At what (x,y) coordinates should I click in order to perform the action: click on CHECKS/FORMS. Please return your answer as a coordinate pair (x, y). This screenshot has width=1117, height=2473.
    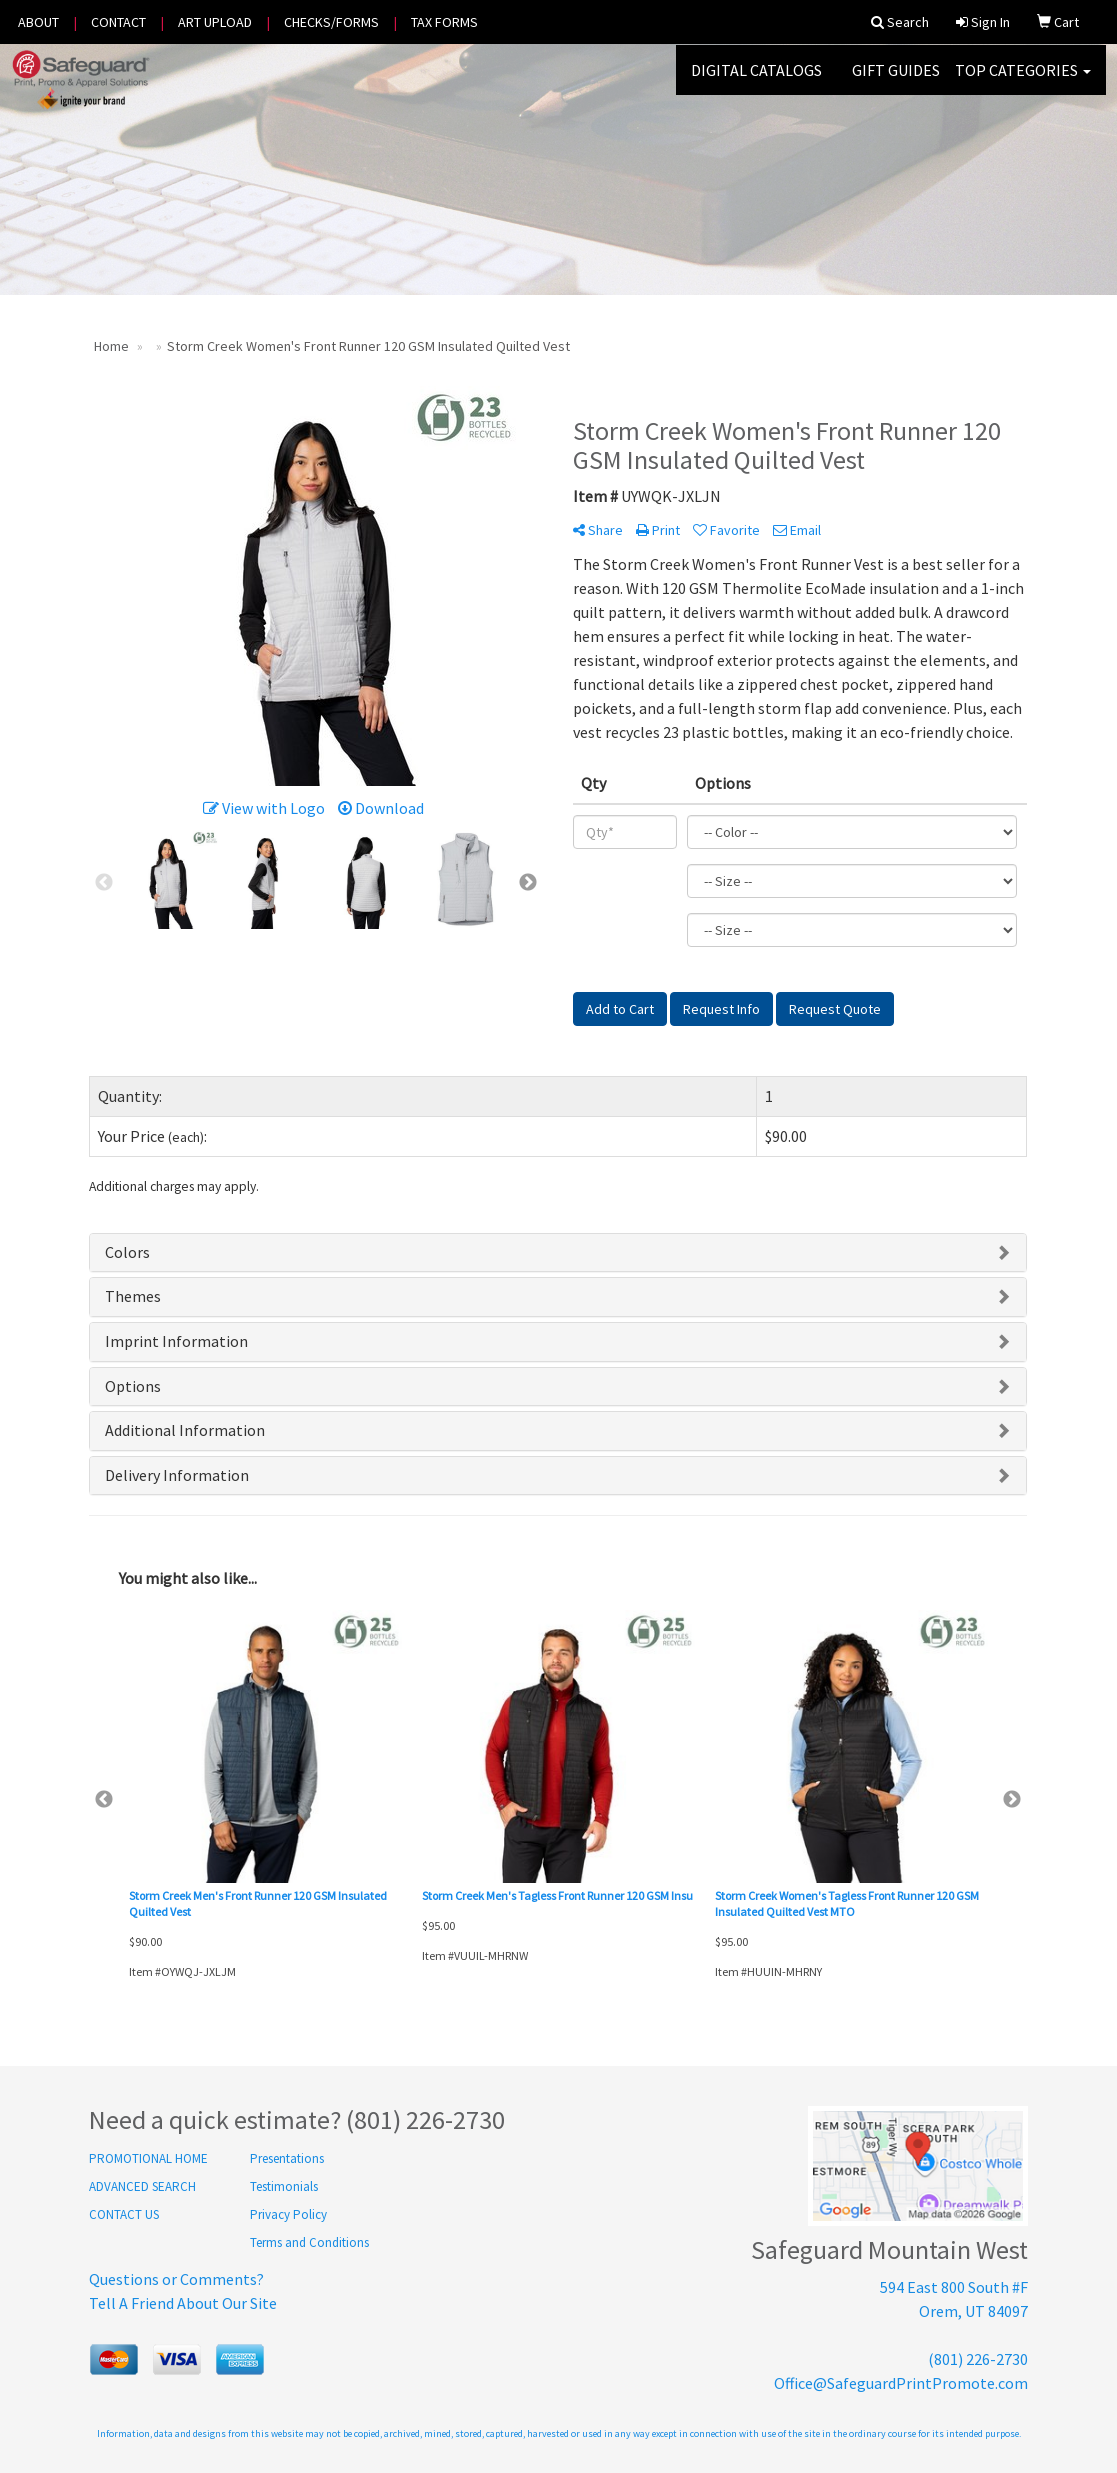
    Looking at the image, I should click on (331, 22).